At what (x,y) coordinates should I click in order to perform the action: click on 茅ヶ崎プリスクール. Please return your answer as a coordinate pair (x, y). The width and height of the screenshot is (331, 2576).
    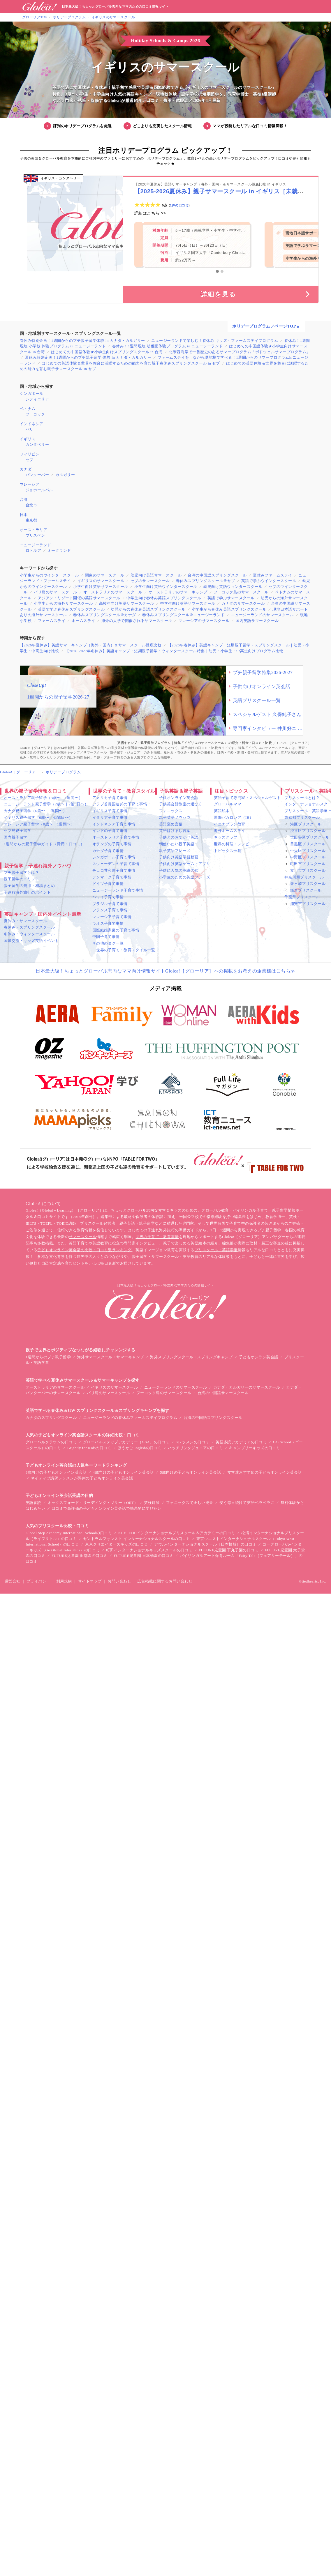
    Looking at the image, I should click on (307, 883).